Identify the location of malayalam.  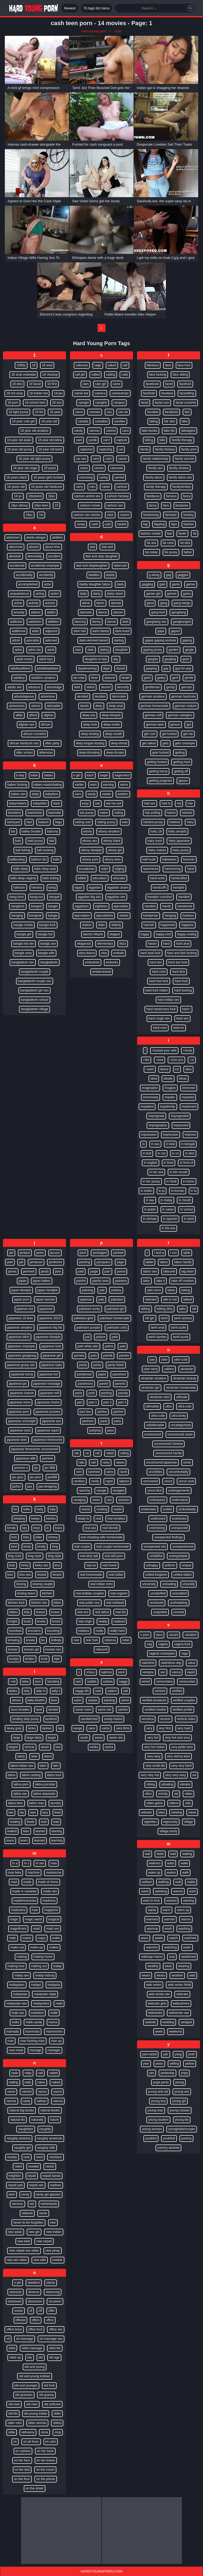
(17, 1985).